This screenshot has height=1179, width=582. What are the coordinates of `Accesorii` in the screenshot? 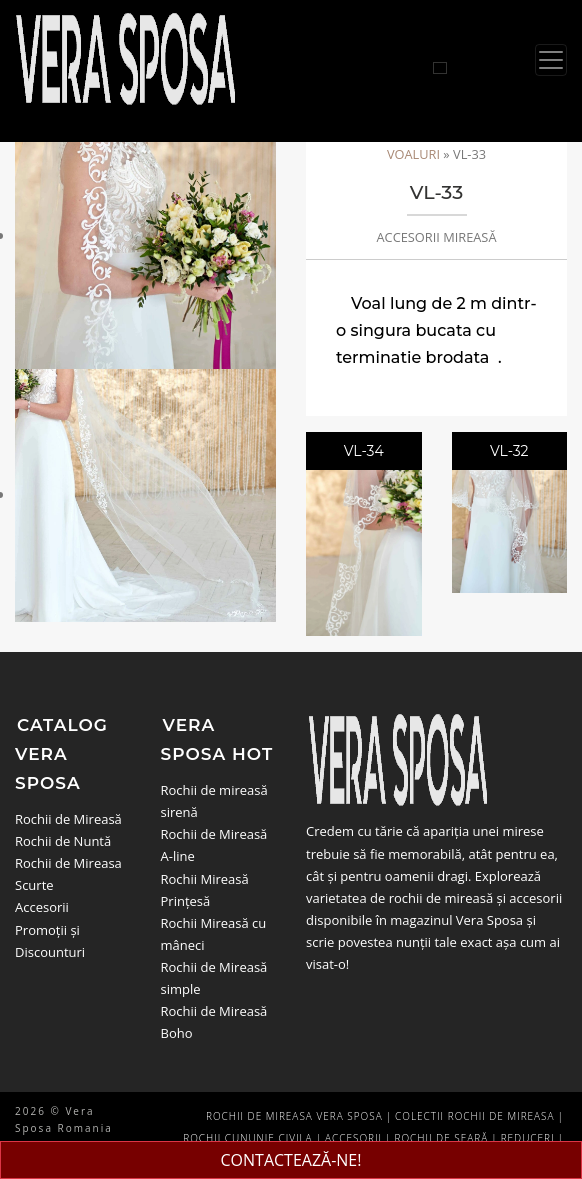 It's located at (42, 907).